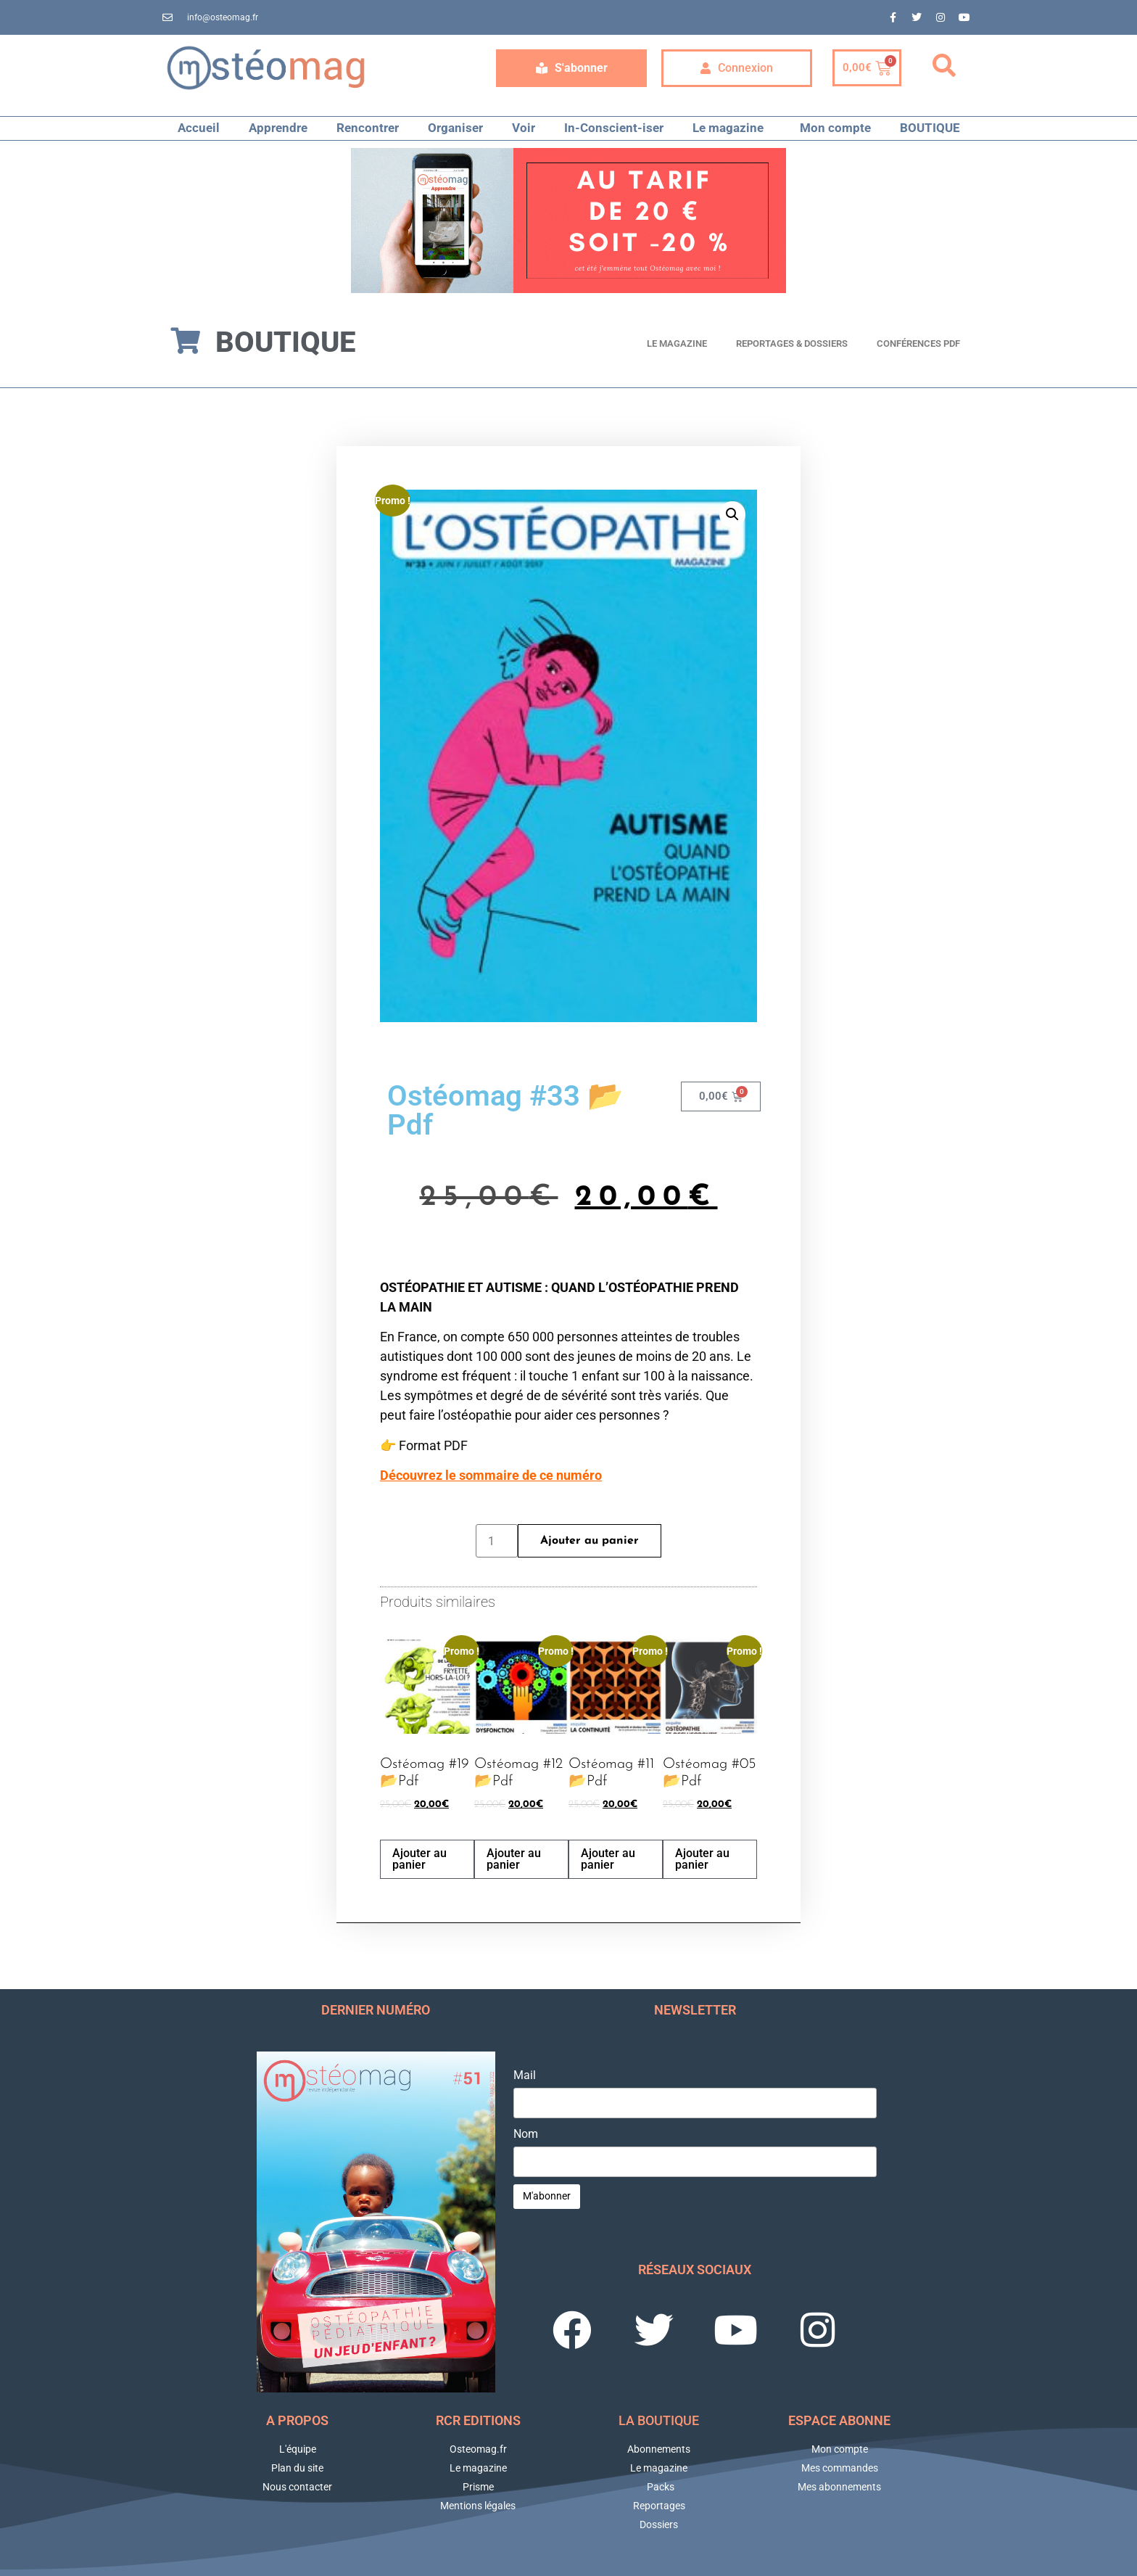  What do you see at coordinates (419, 1859) in the screenshot?
I see `Ajouter au panier [button]` at bounding box center [419, 1859].